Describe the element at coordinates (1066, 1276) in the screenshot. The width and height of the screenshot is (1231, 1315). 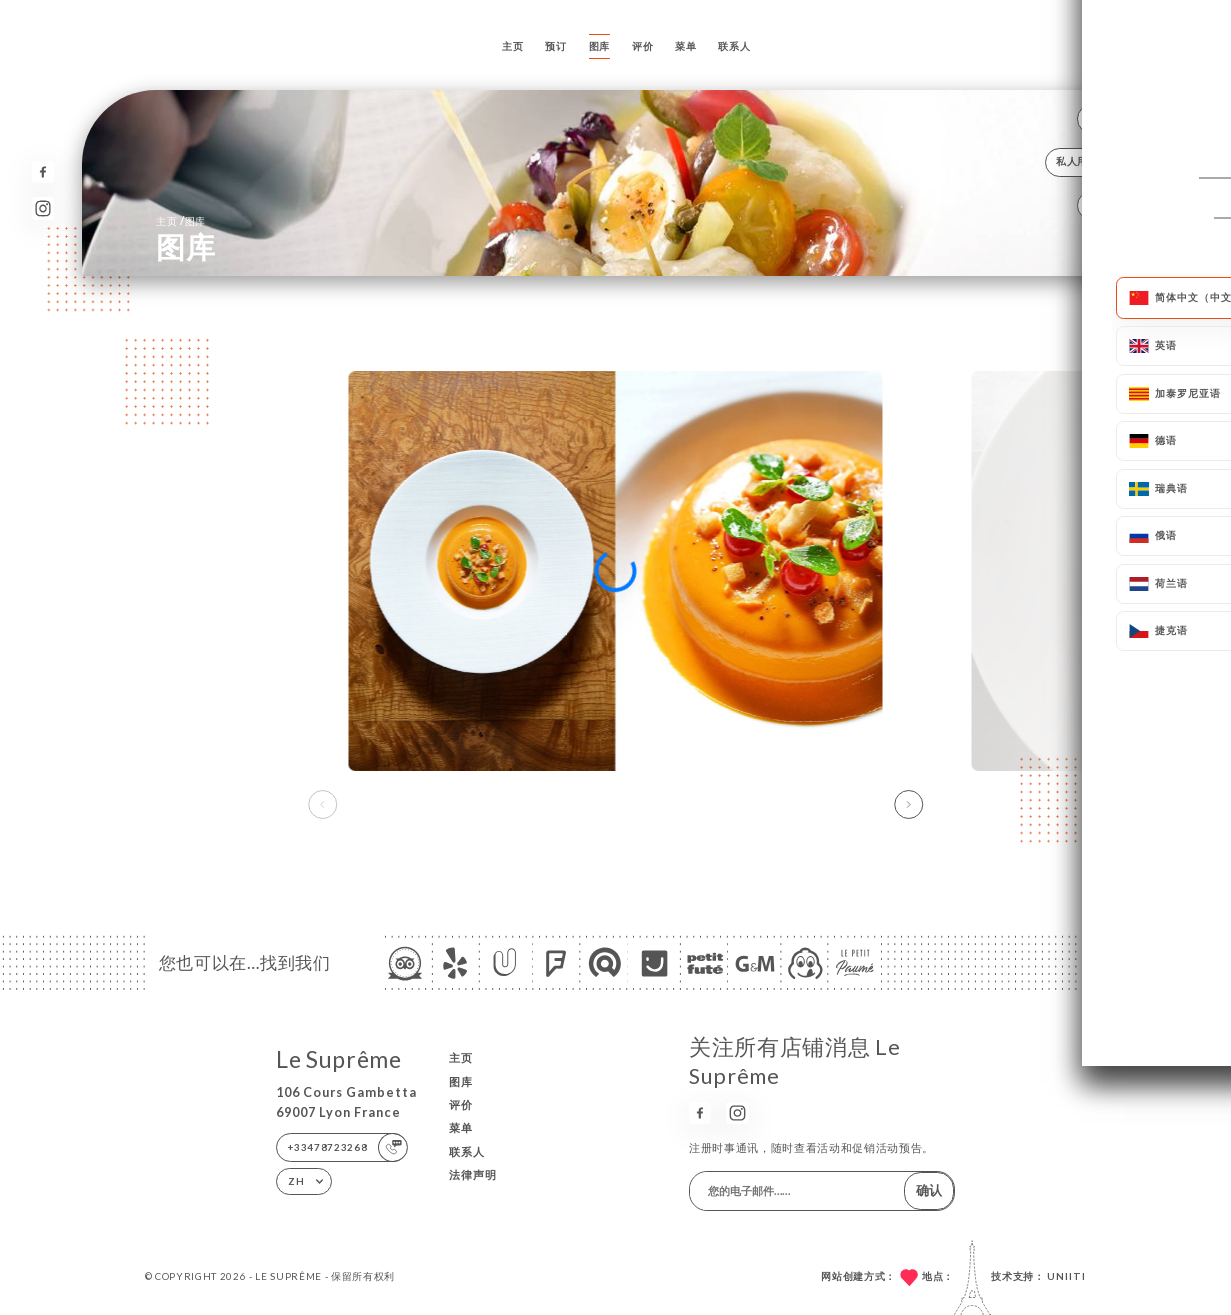
I see `Uniiti` at that location.